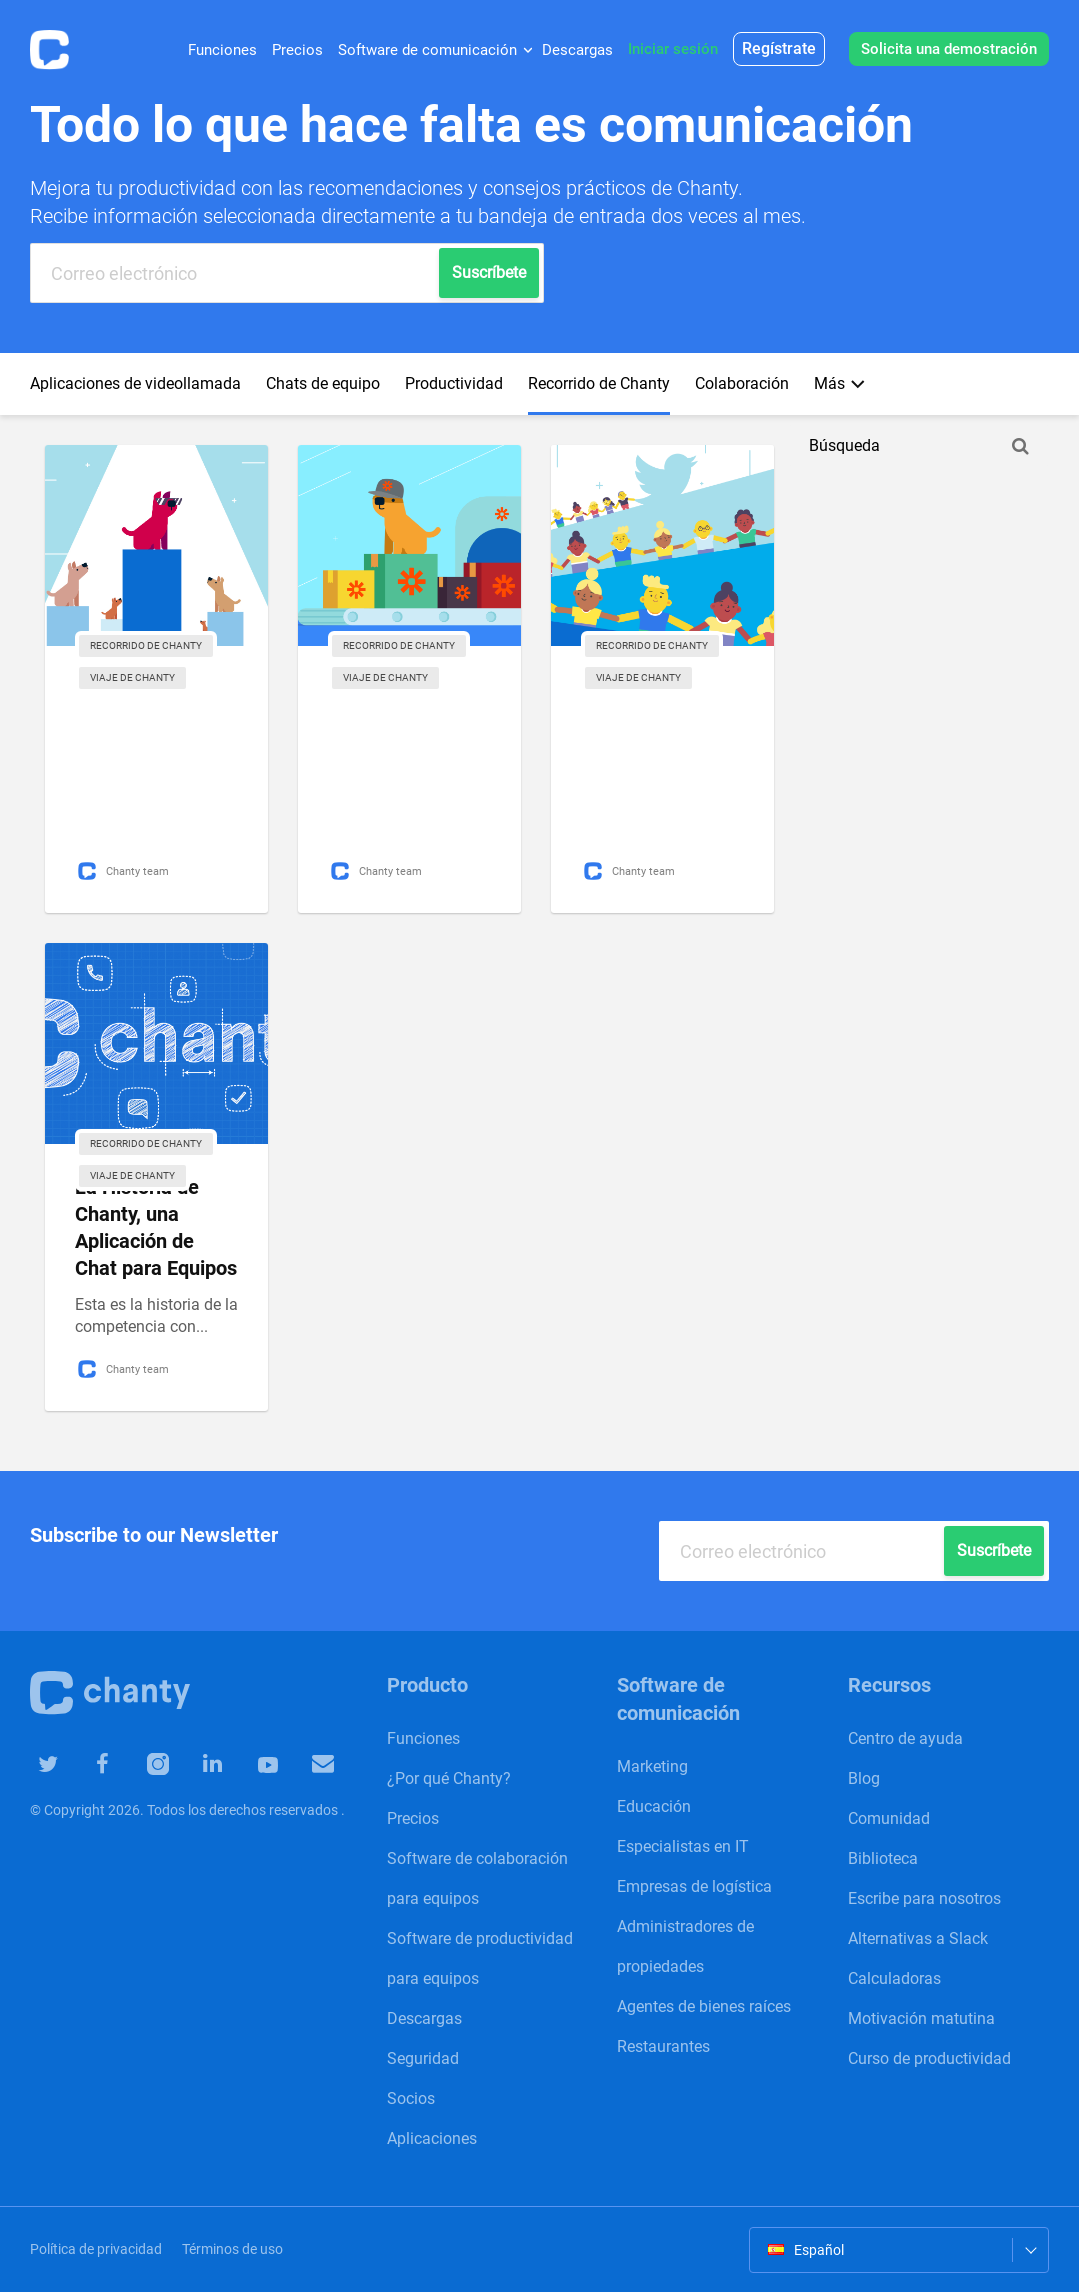 Image resolution: width=1079 pixels, height=2292 pixels. Describe the element at coordinates (244, 1765) in the screenshot. I see `Chanty in YouTube` at that location.